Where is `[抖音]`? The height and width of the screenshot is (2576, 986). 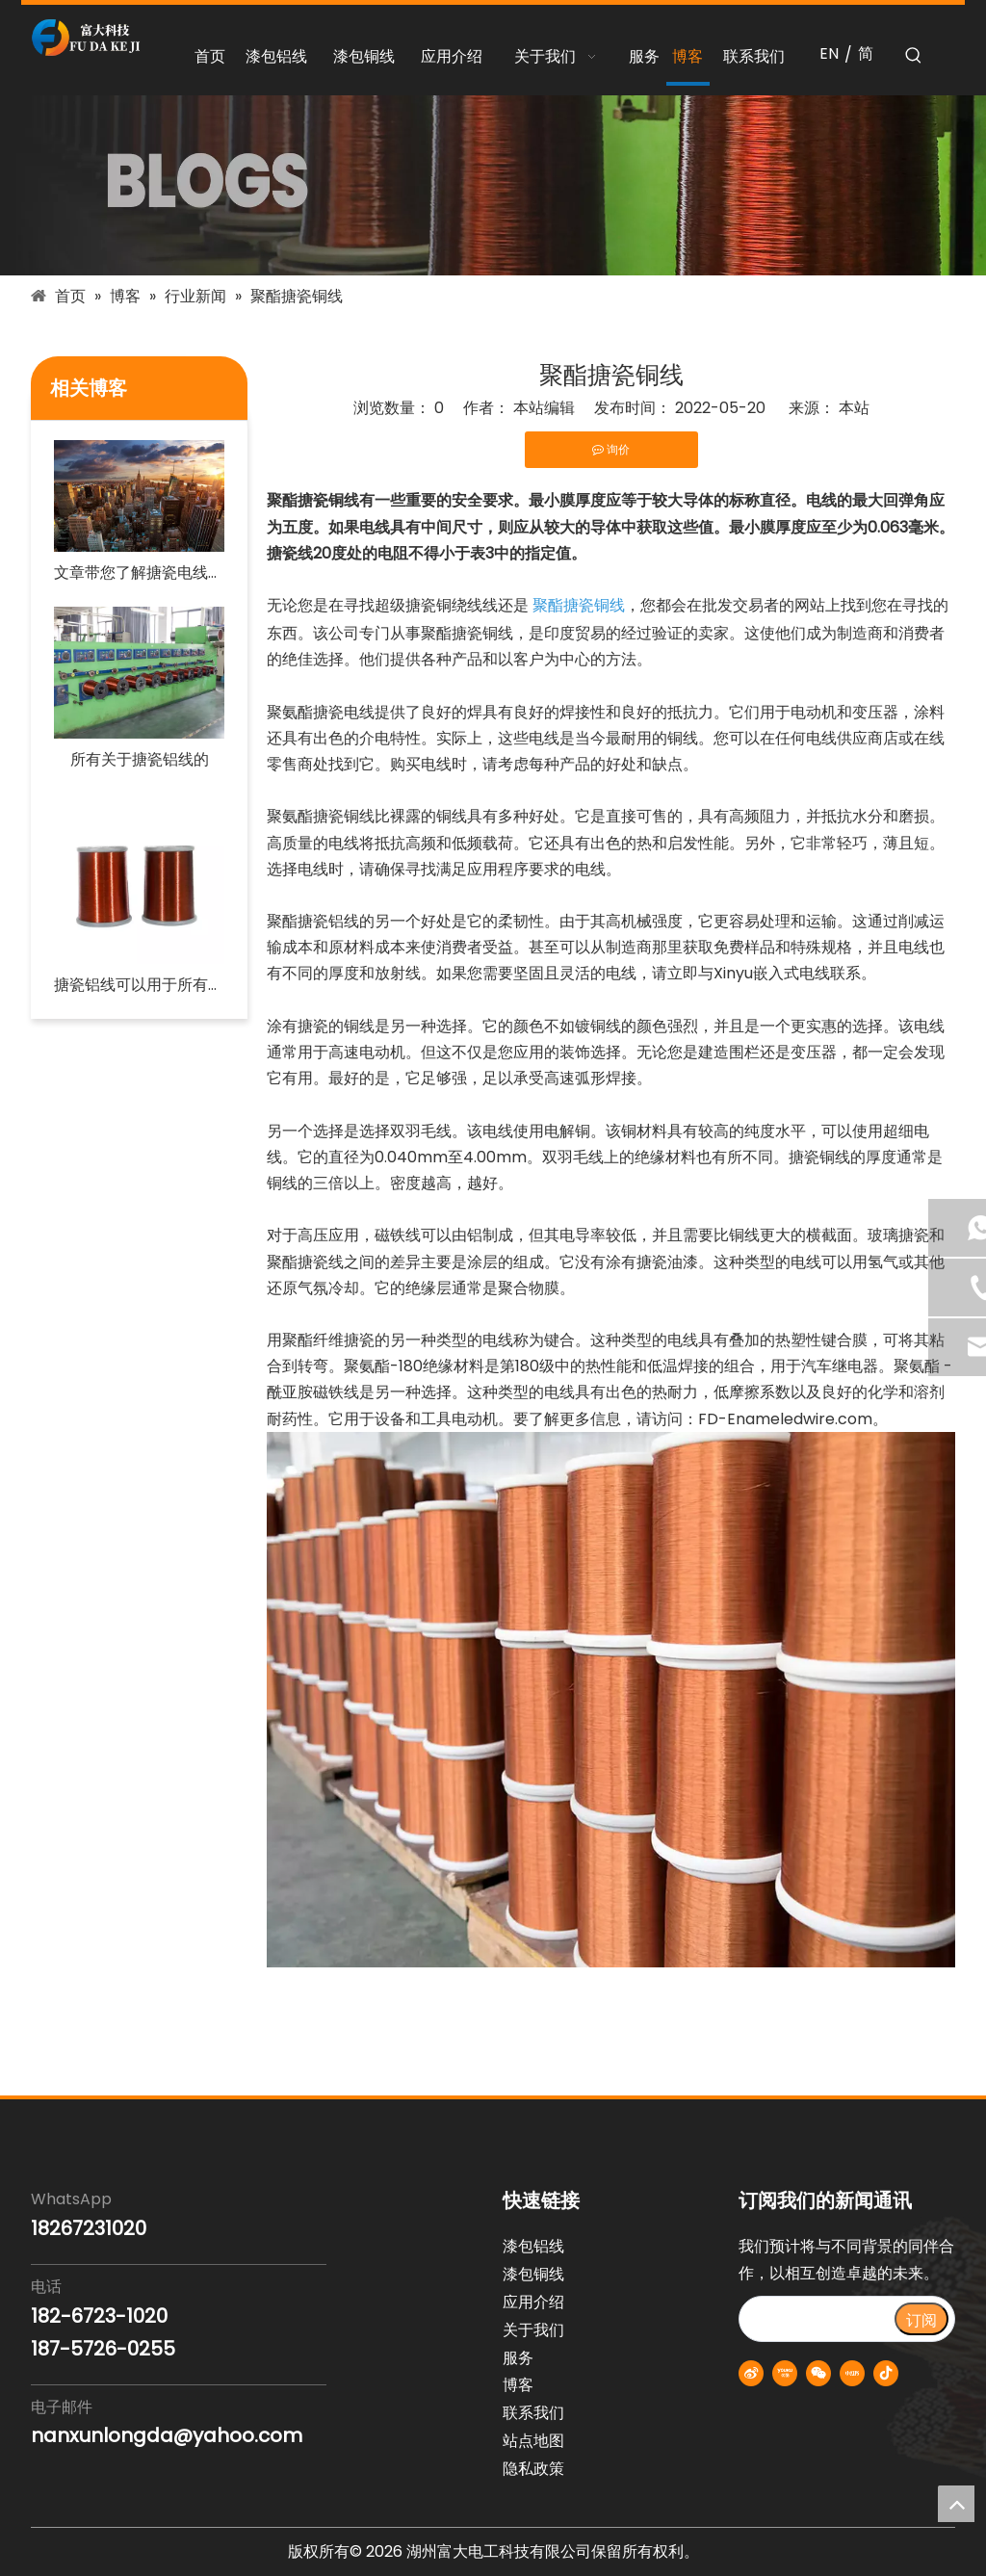 [抖音] is located at coordinates (885, 2373).